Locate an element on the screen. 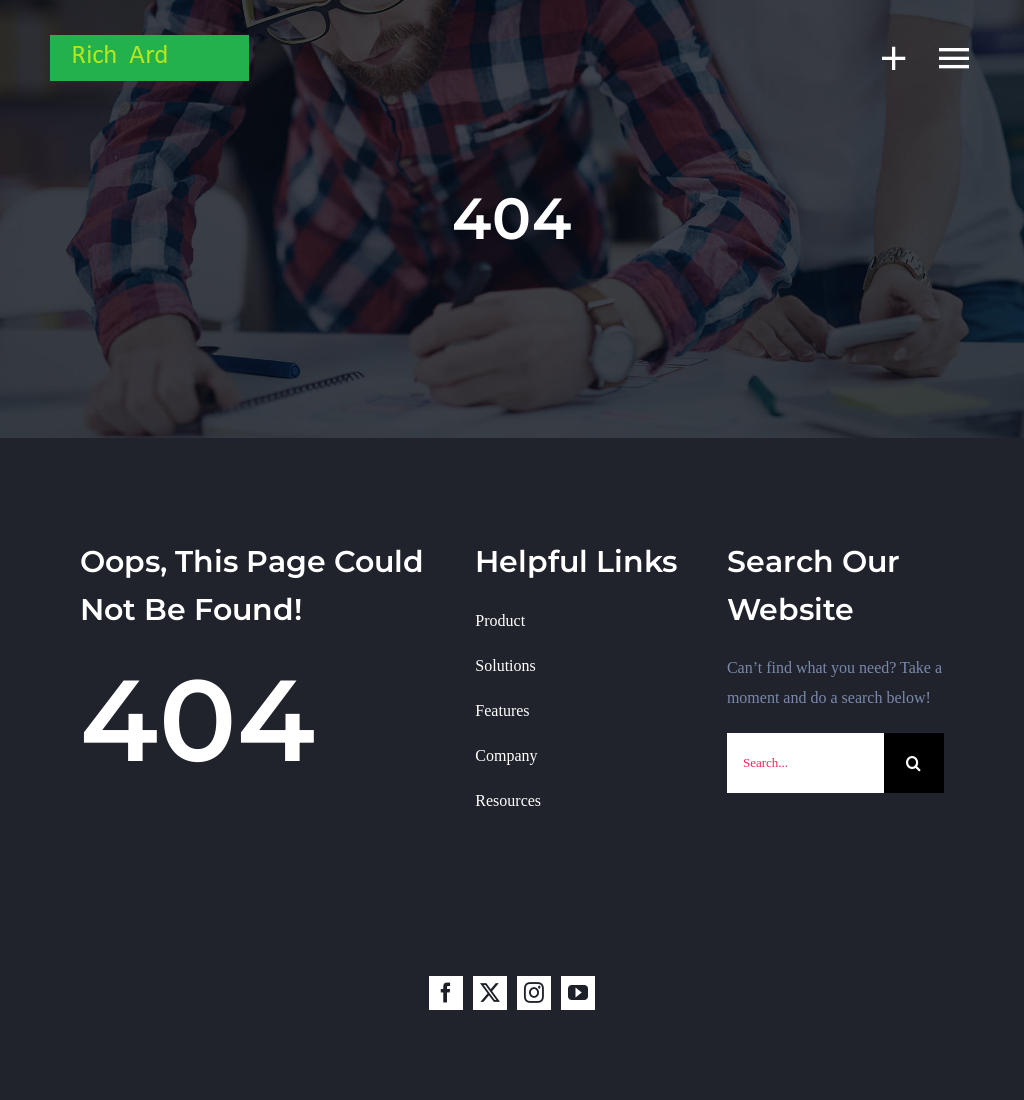 Image resolution: width=1024 pixels, height=1100 pixels. [facebook] is located at coordinates (446, 993).